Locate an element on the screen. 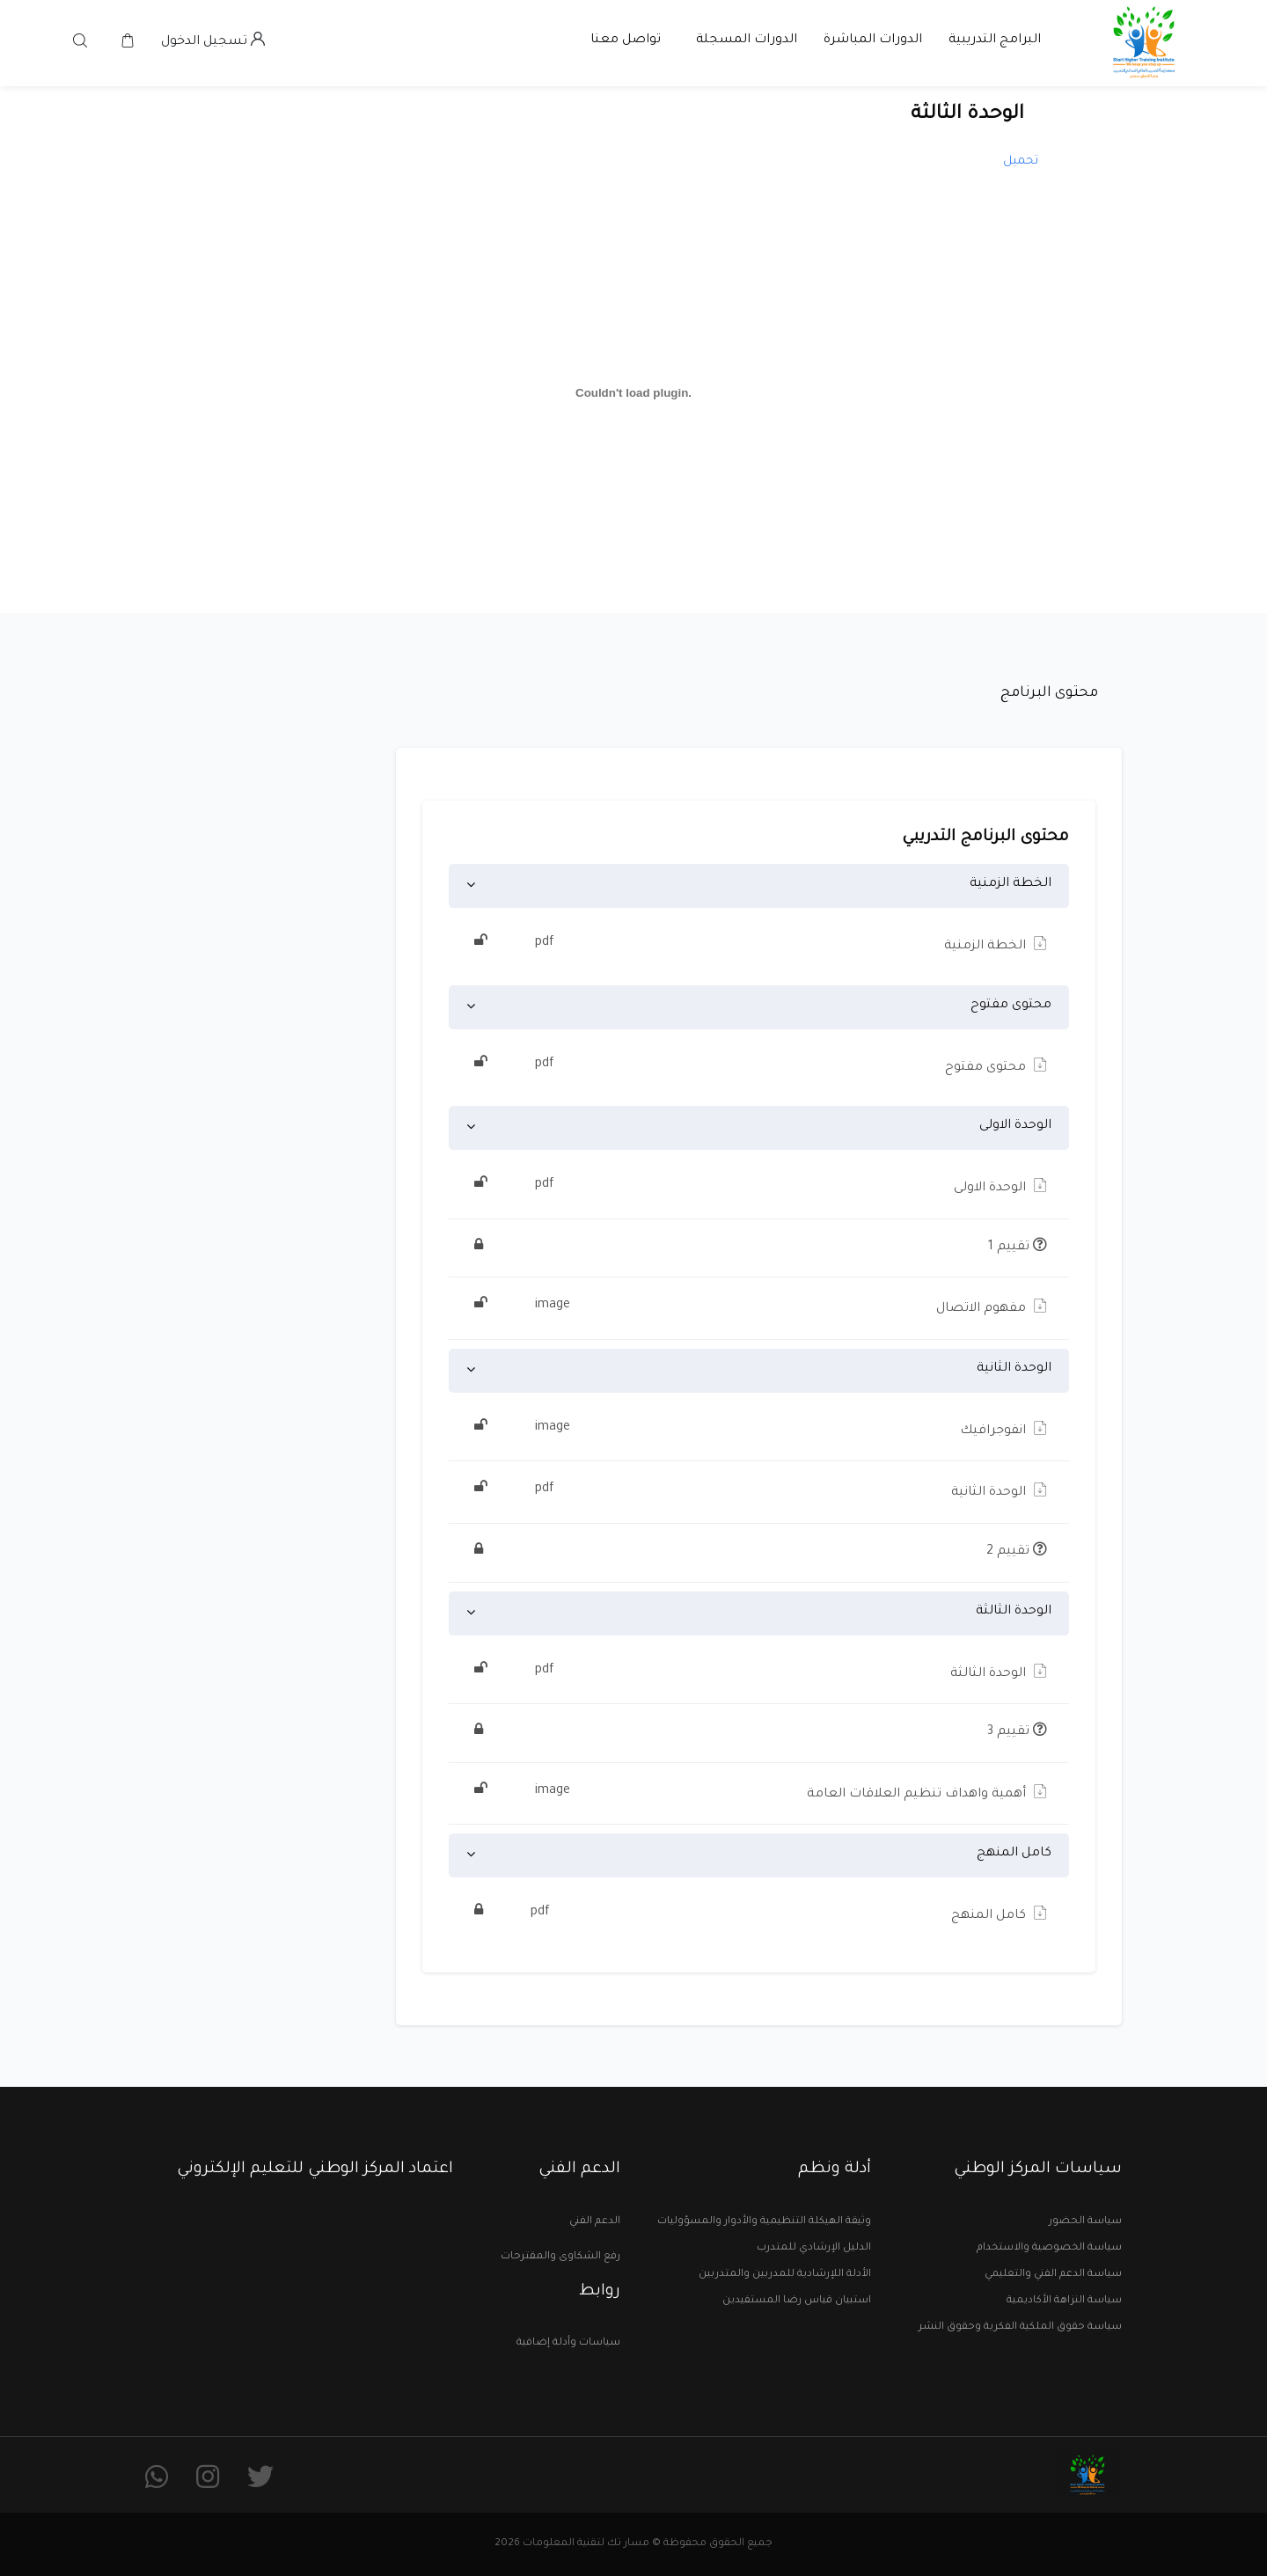 Image resolution: width=1267 pixels, height=2576 pixels. الوحدة الثانية is located at coordinates (1014, 1369).